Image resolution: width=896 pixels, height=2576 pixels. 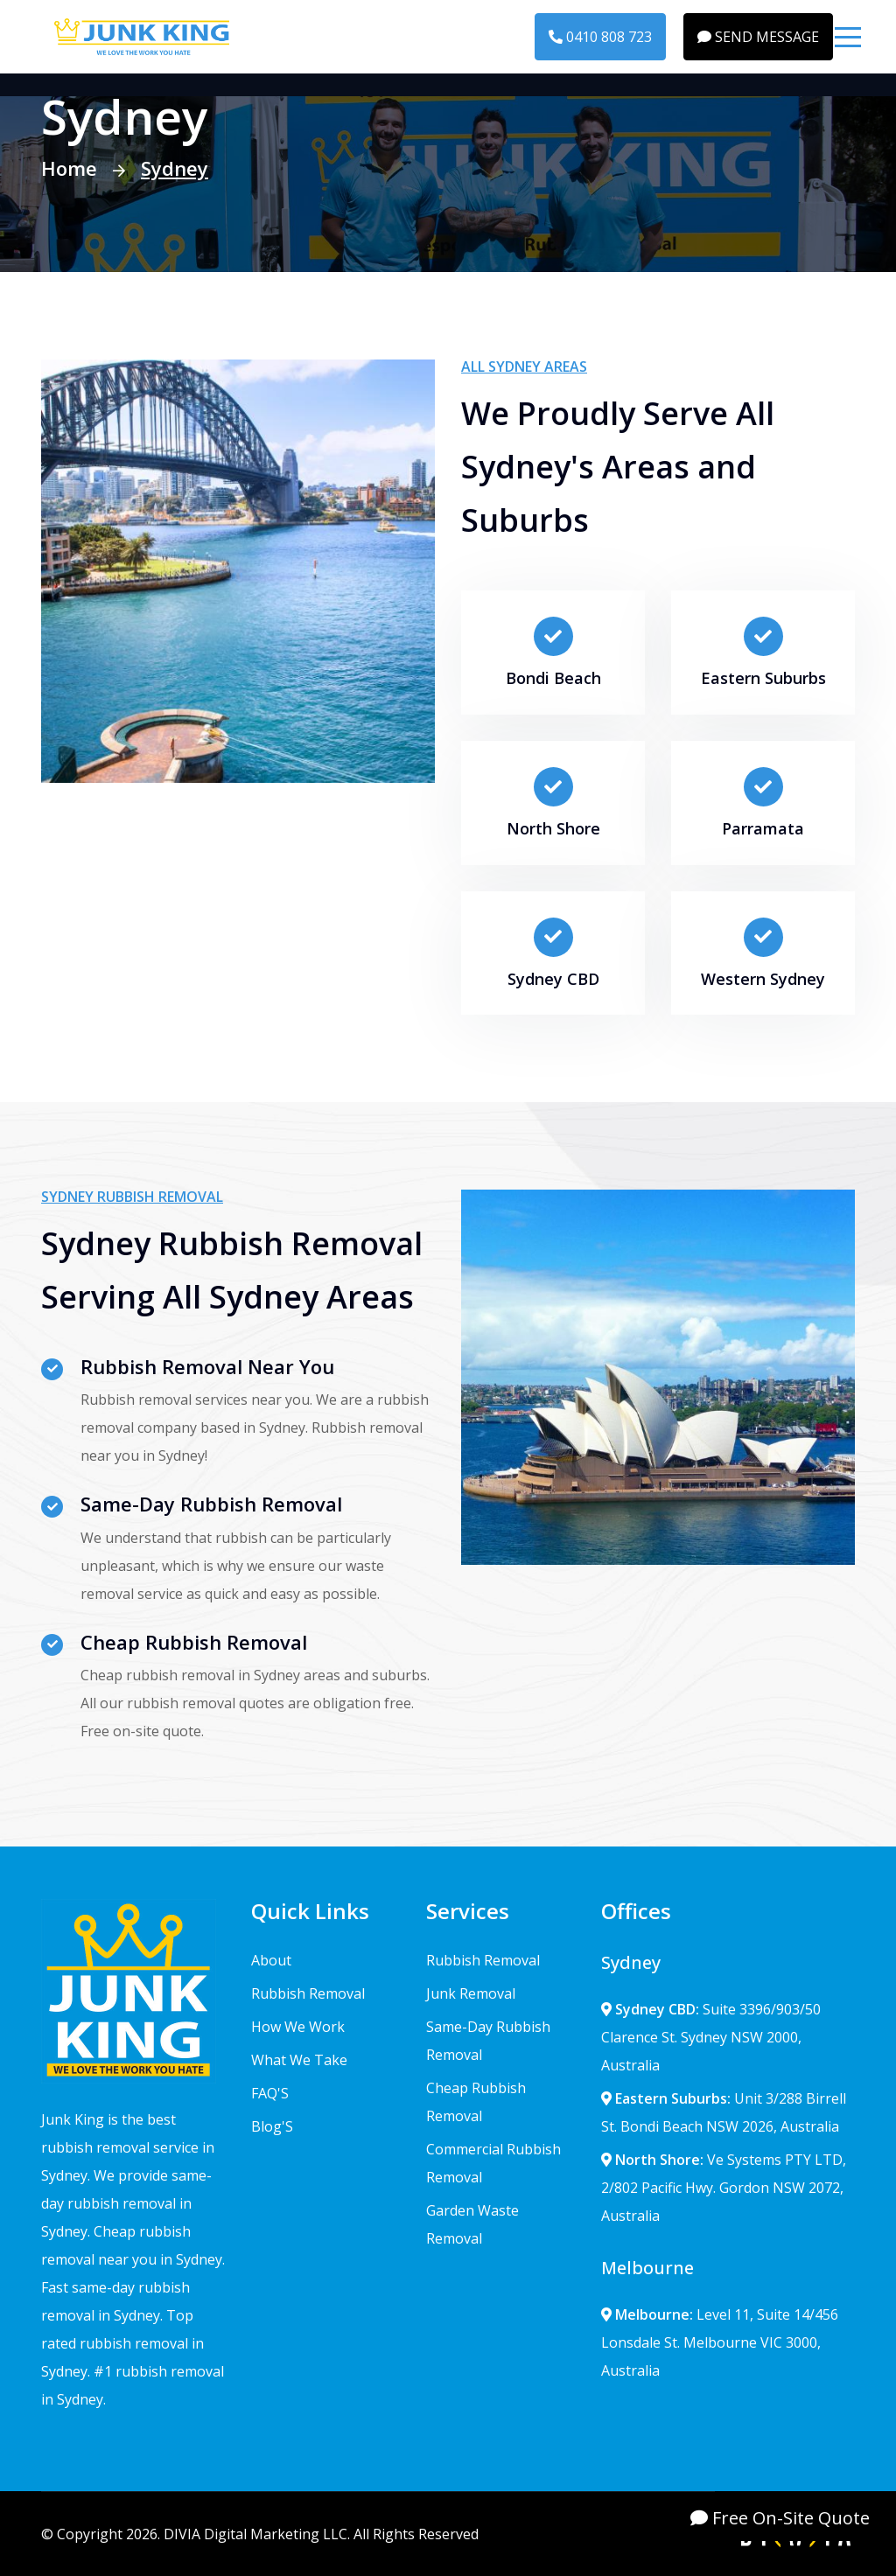 I want to click on 0410 808 723, so click(x=600, y=36).